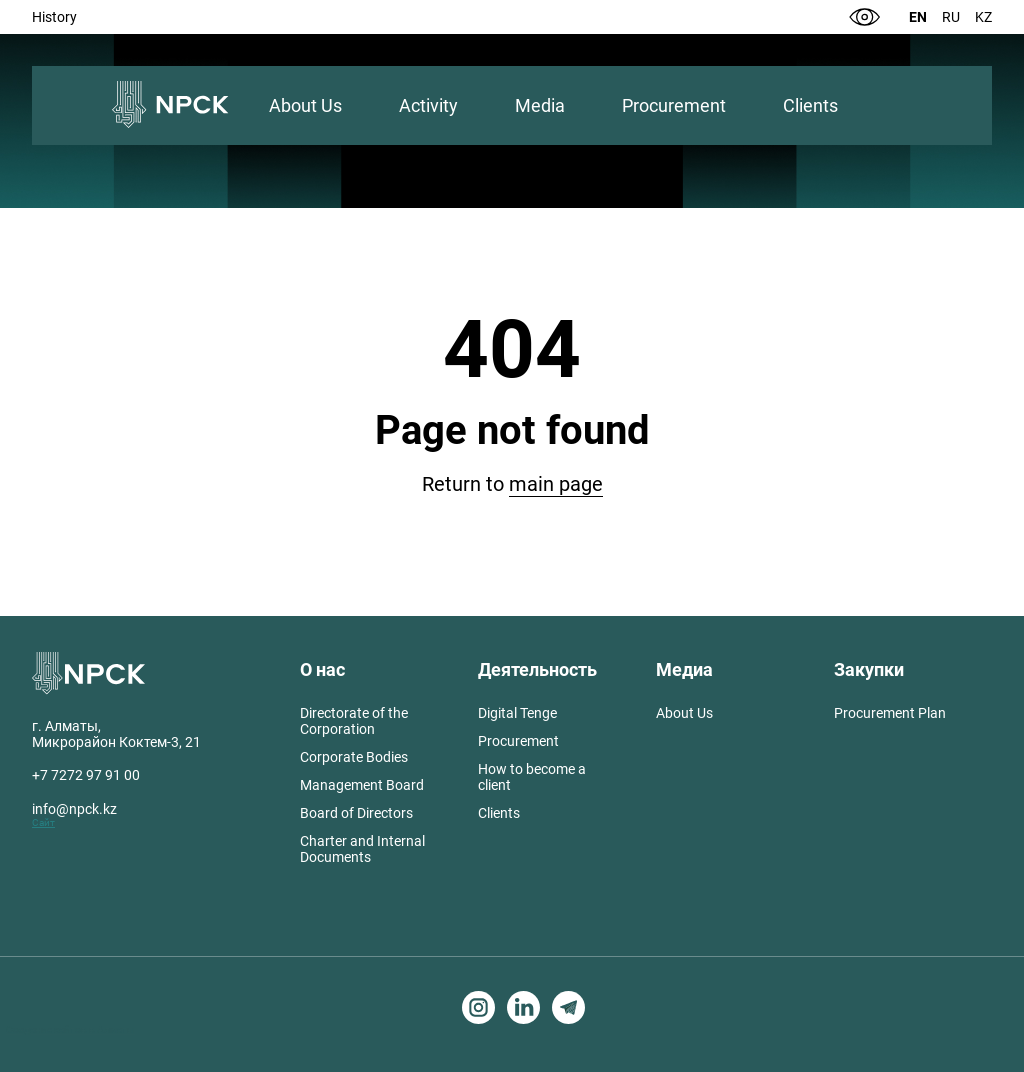  Describe the element at coordinates (322, 669) in the screenshot. I see `О нас` at that location.